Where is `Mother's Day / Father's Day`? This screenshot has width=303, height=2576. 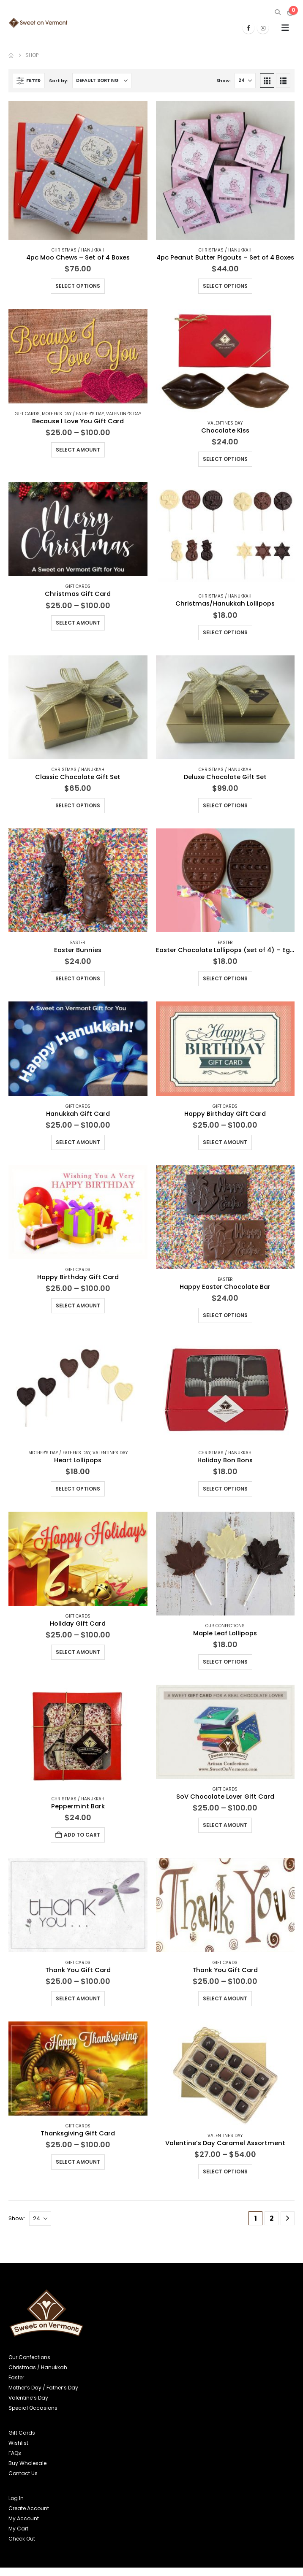 Mother's Day / Father's Day is located at coordinates (73, 414).